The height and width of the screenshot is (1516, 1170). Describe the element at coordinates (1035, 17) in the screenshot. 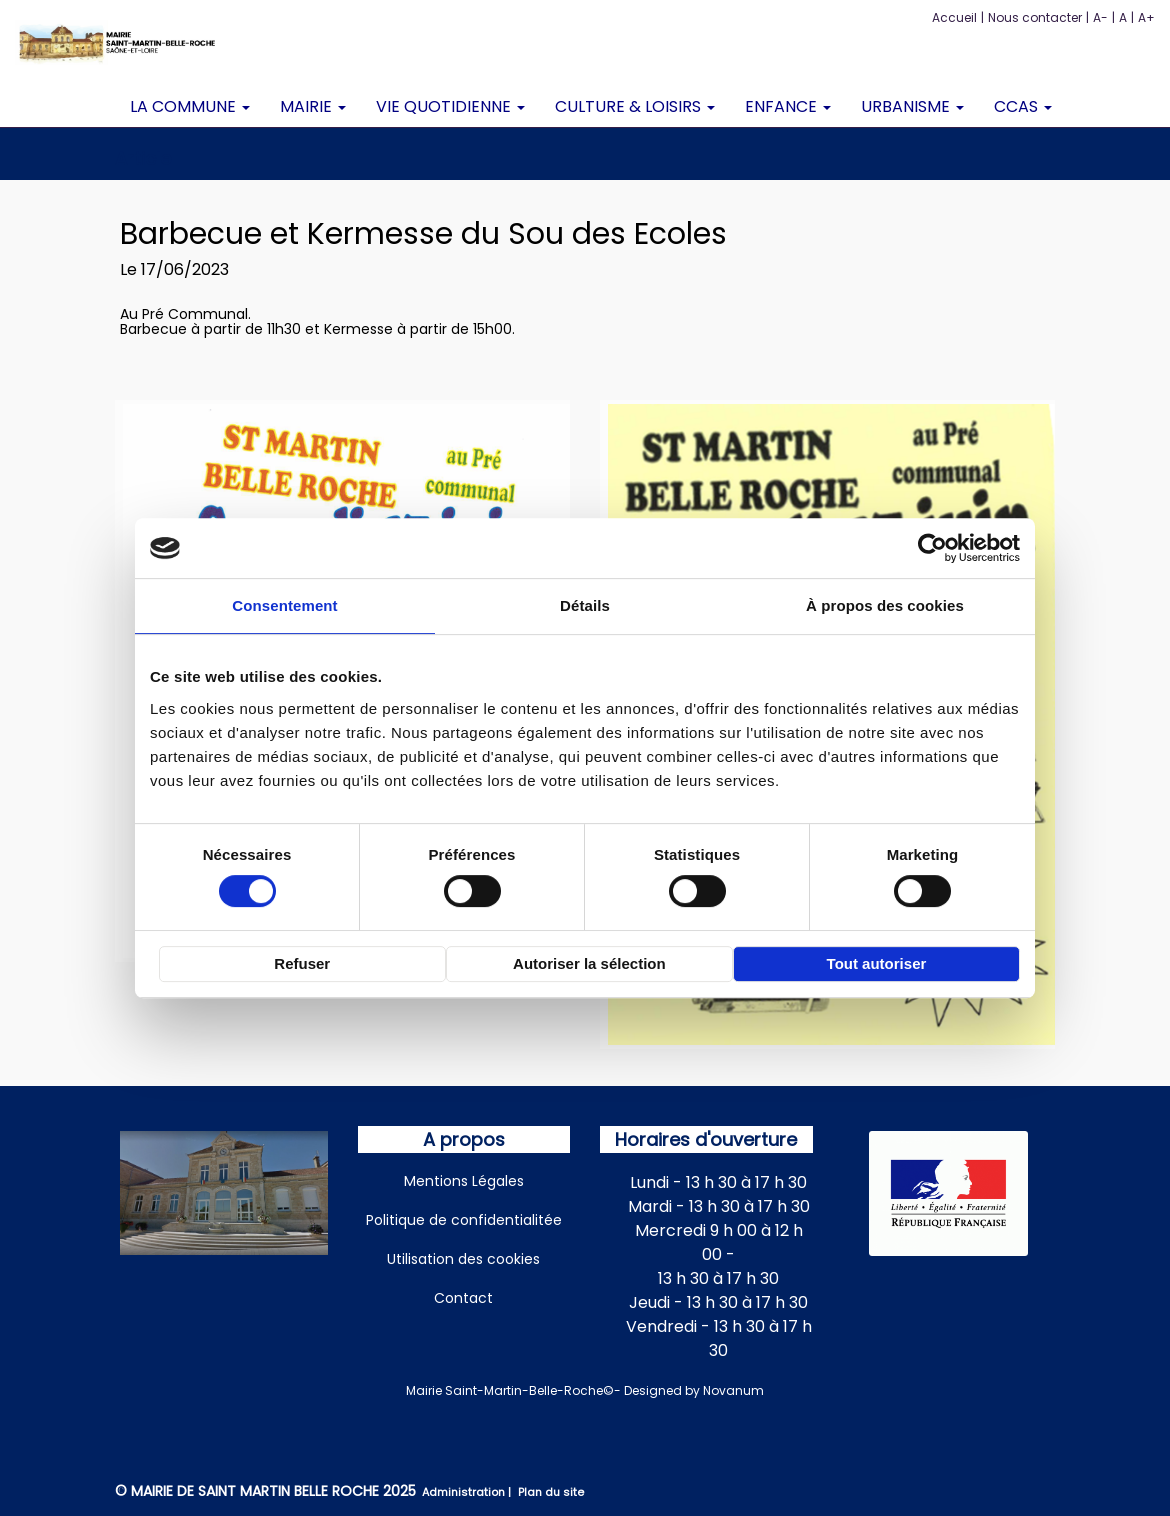

I see `Nous contacter` at that location.